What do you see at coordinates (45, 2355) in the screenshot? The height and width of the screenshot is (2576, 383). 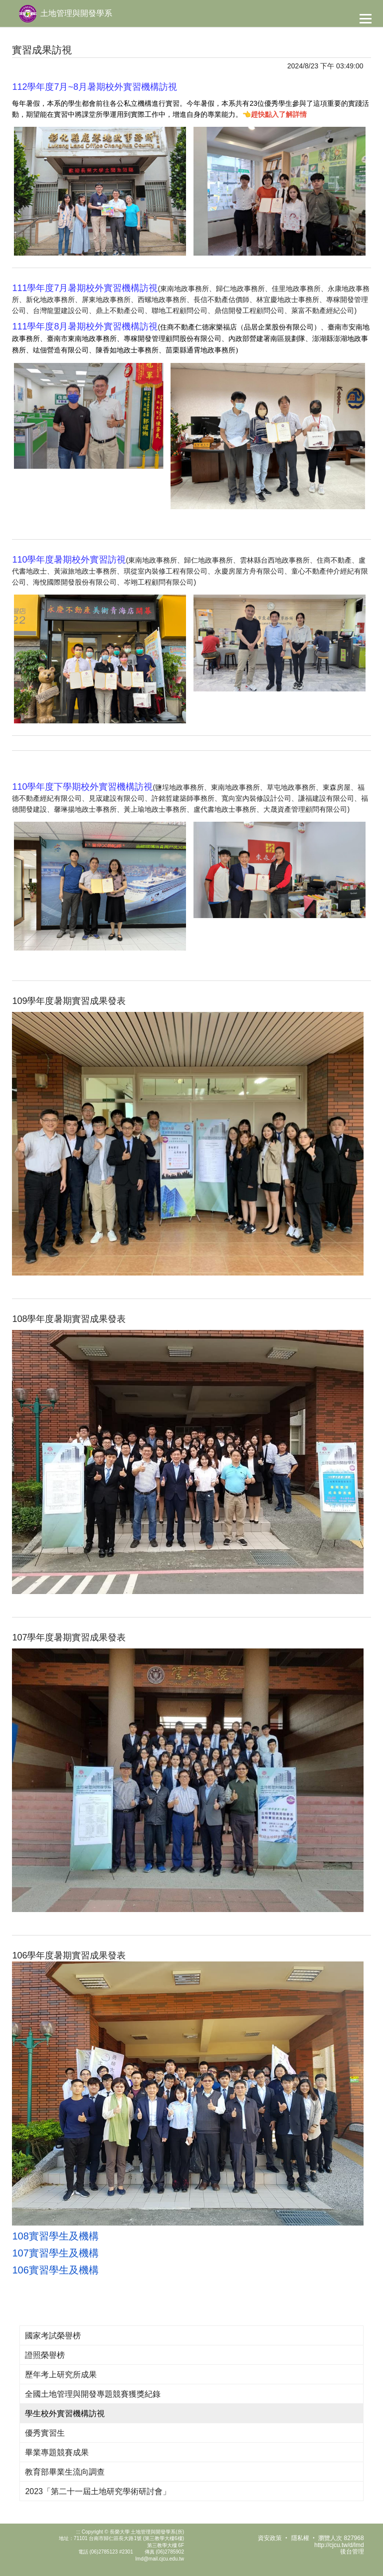 I see `證照榮譽榜` at bounding box center [45, 2355].